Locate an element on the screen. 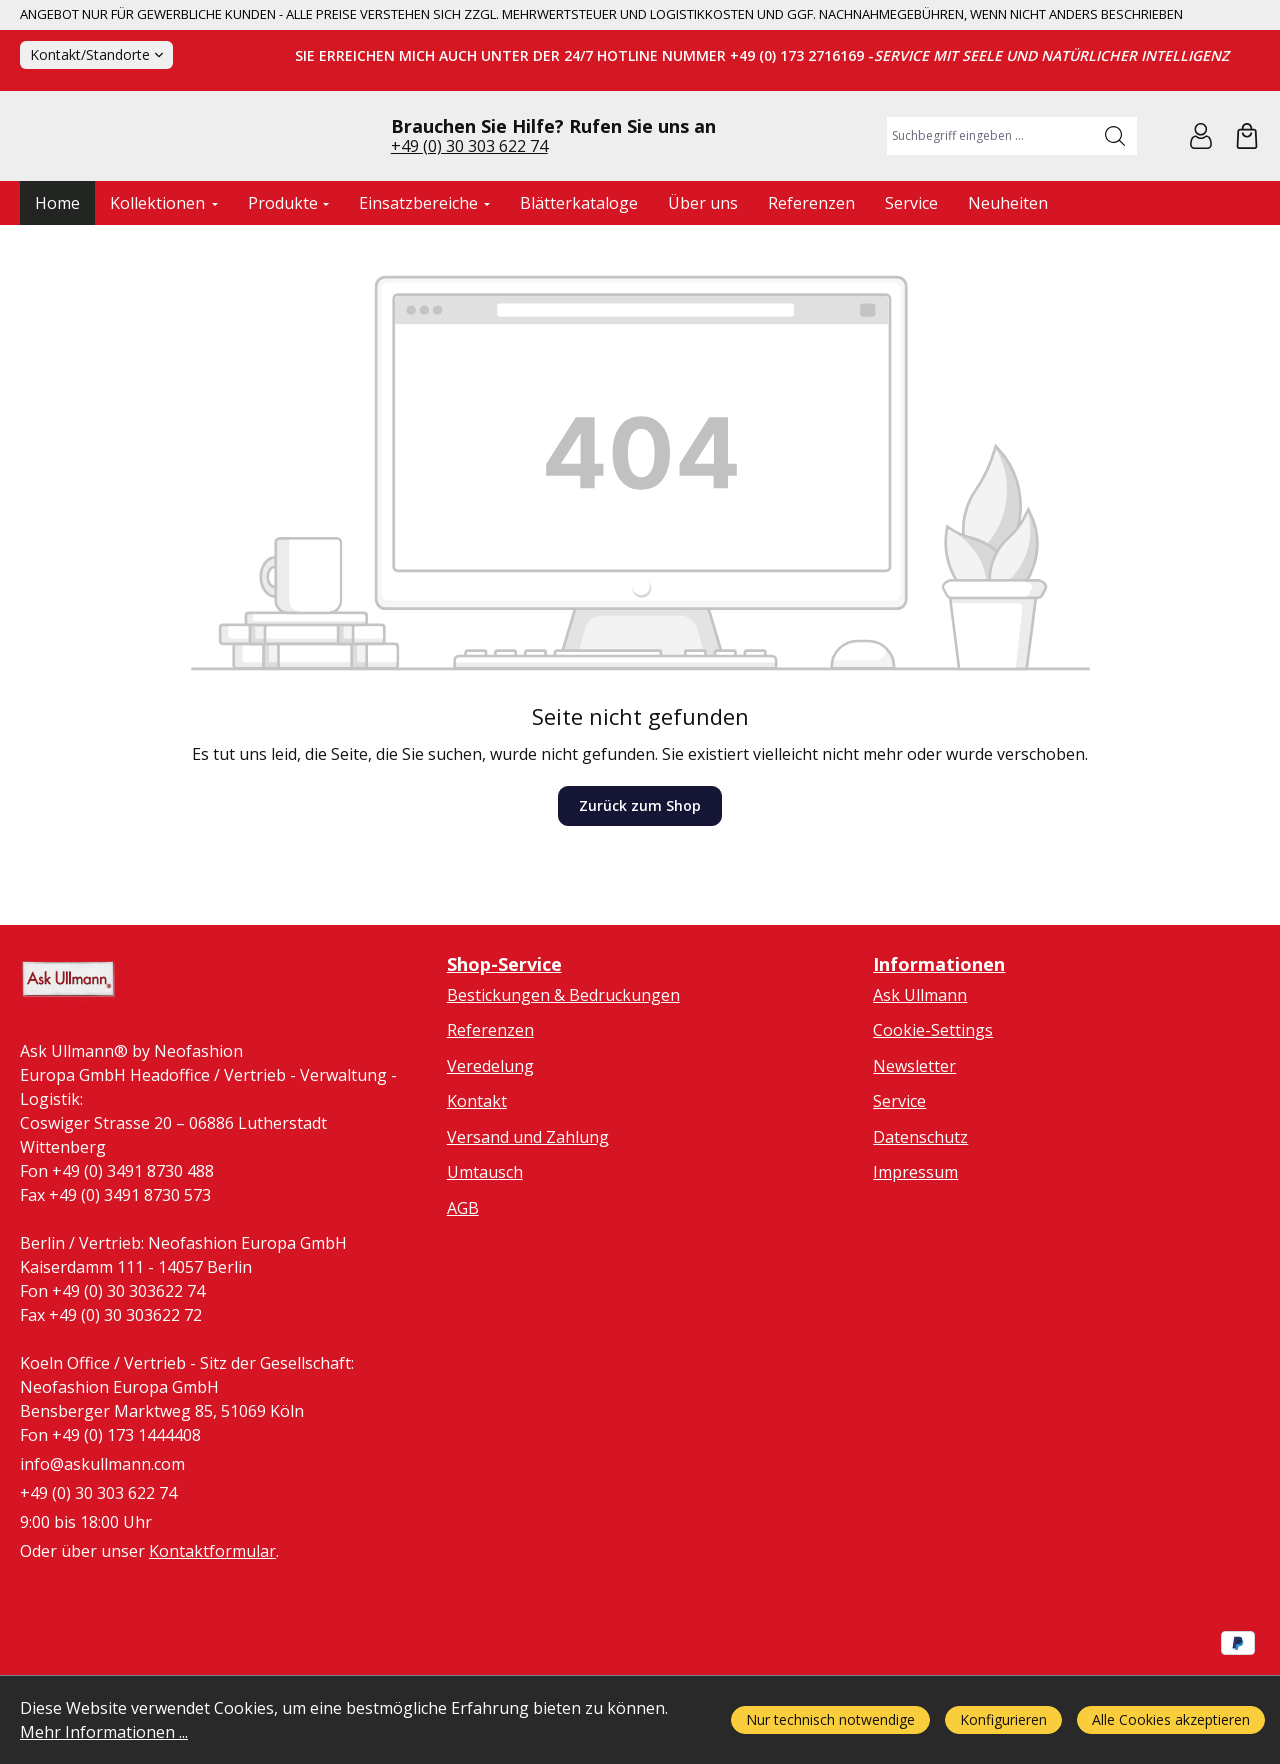  Versand und Zahlung is located at coordinates (528, 1220).